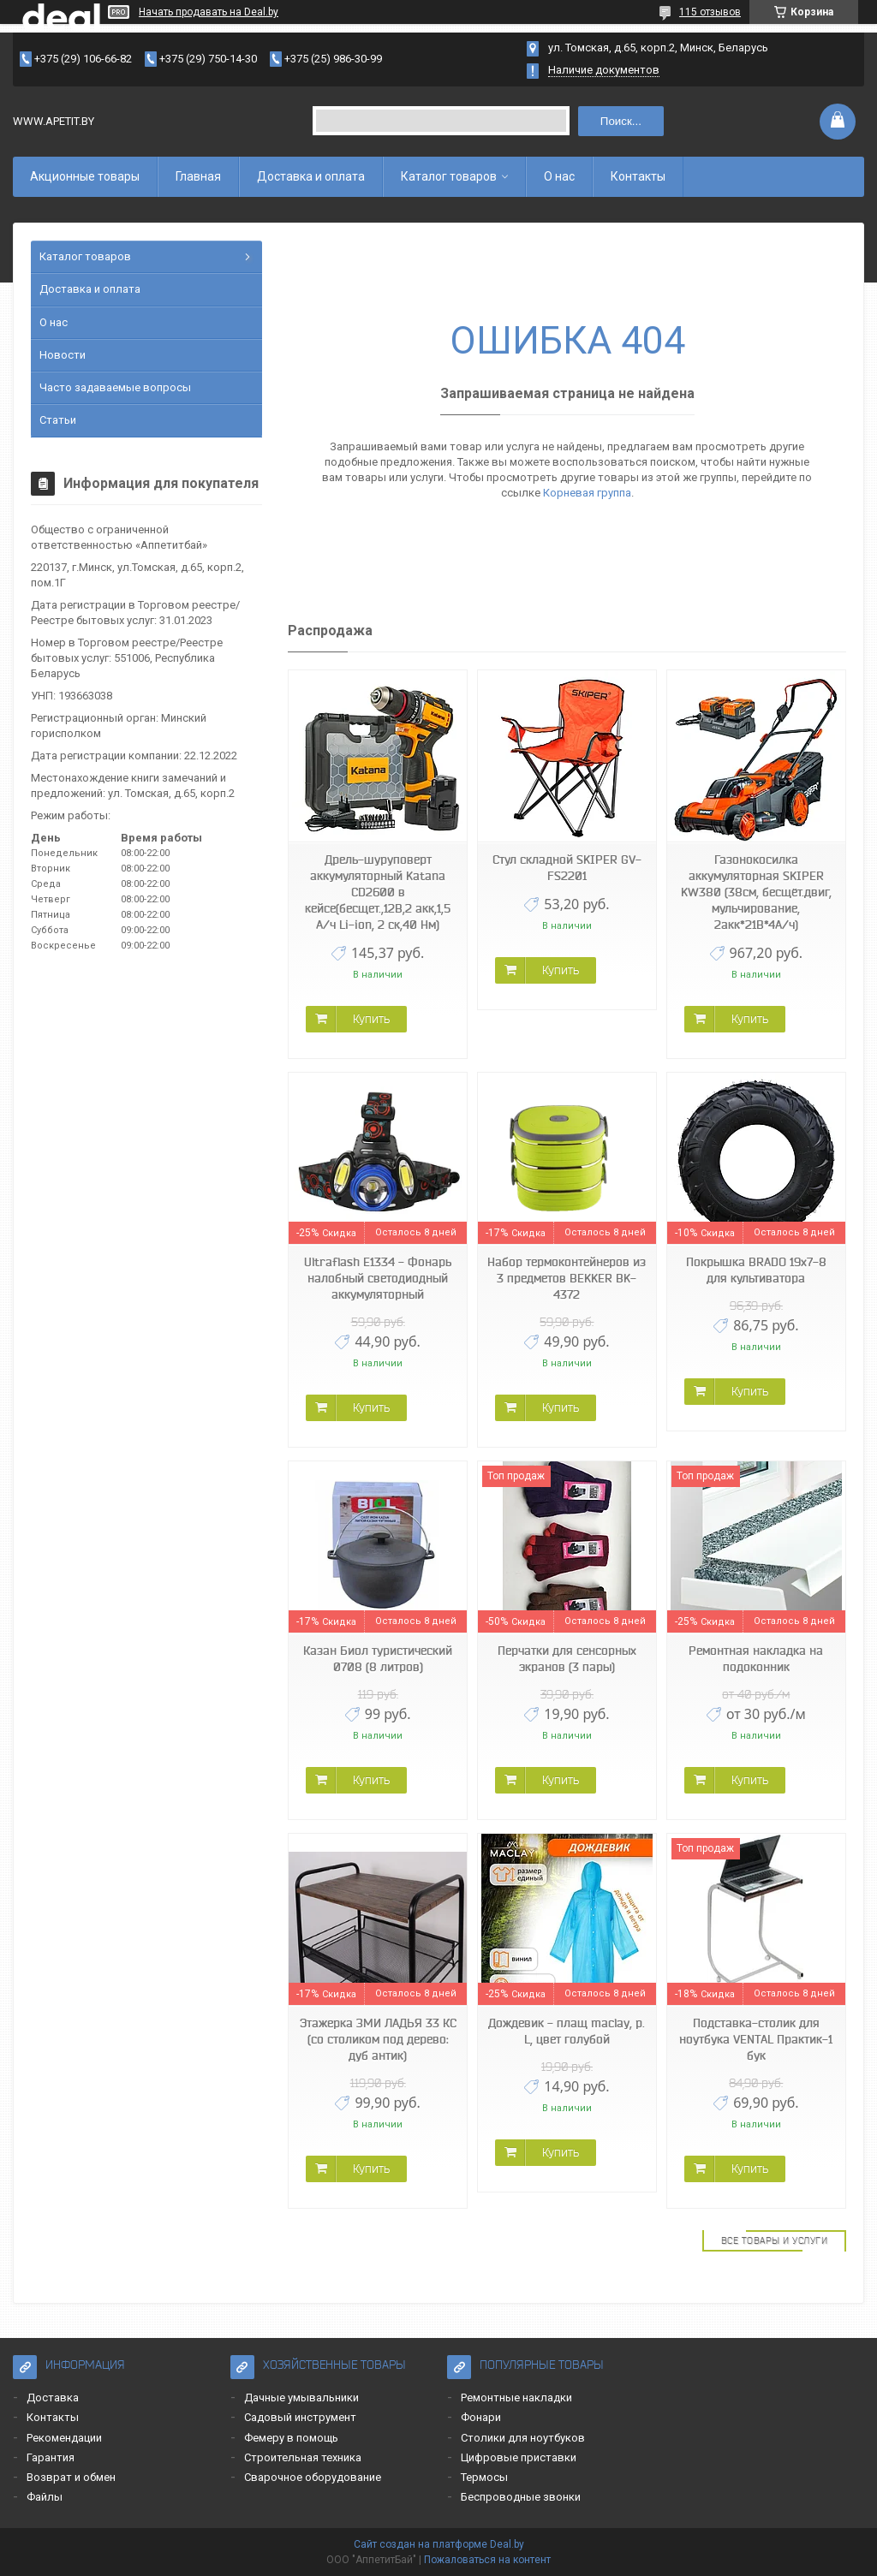  What do you see at coordinates (85, 176) in the screenshot?
I see `Акционные товары` at bounding box center [85, 176].